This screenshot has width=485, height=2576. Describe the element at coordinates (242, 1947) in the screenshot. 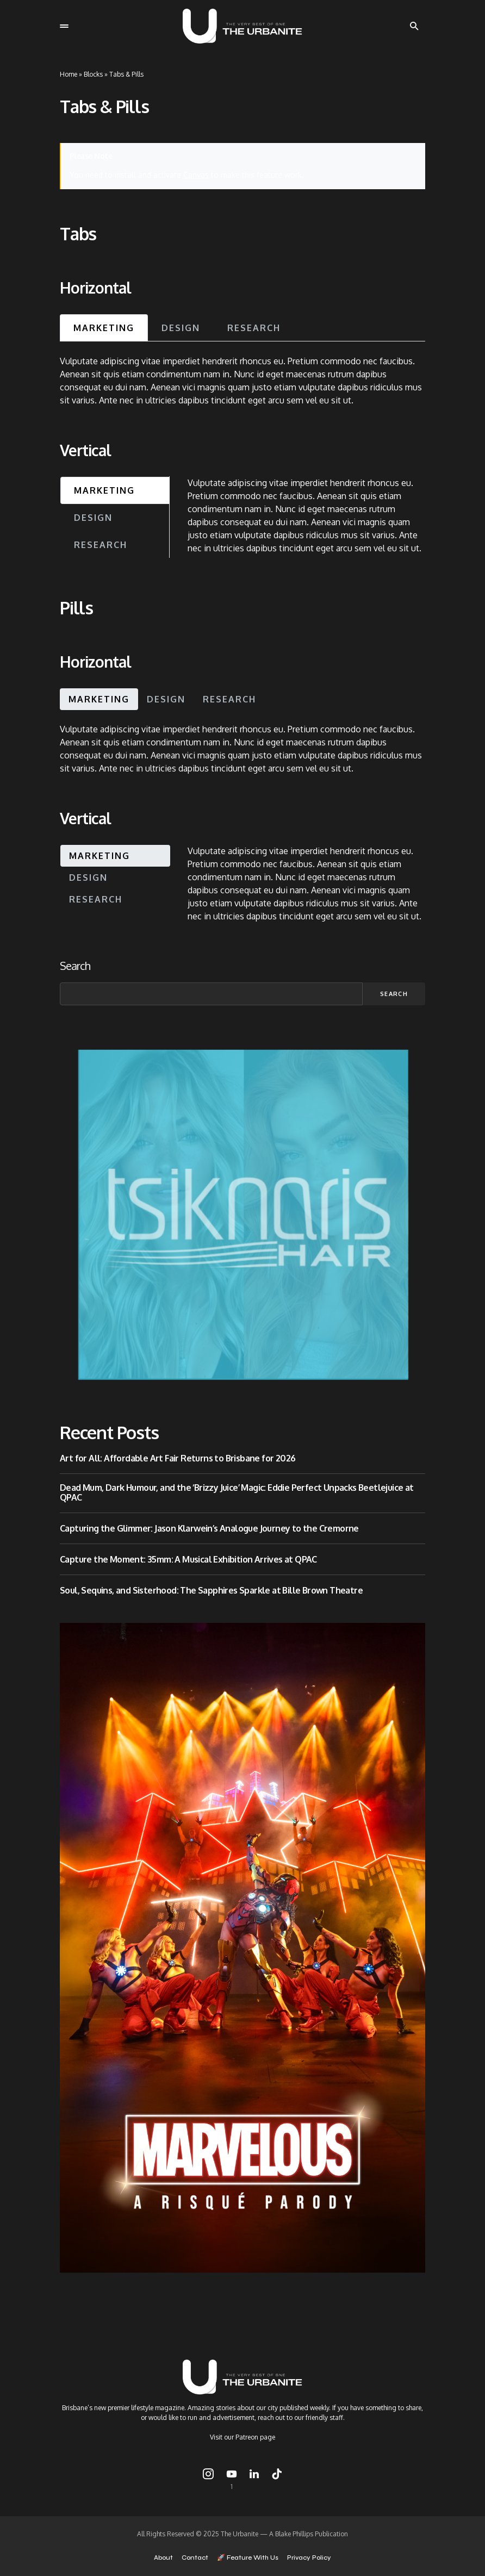

I see `[Copy of 1080×1920 – Logo – Iron Woman]` at that location.